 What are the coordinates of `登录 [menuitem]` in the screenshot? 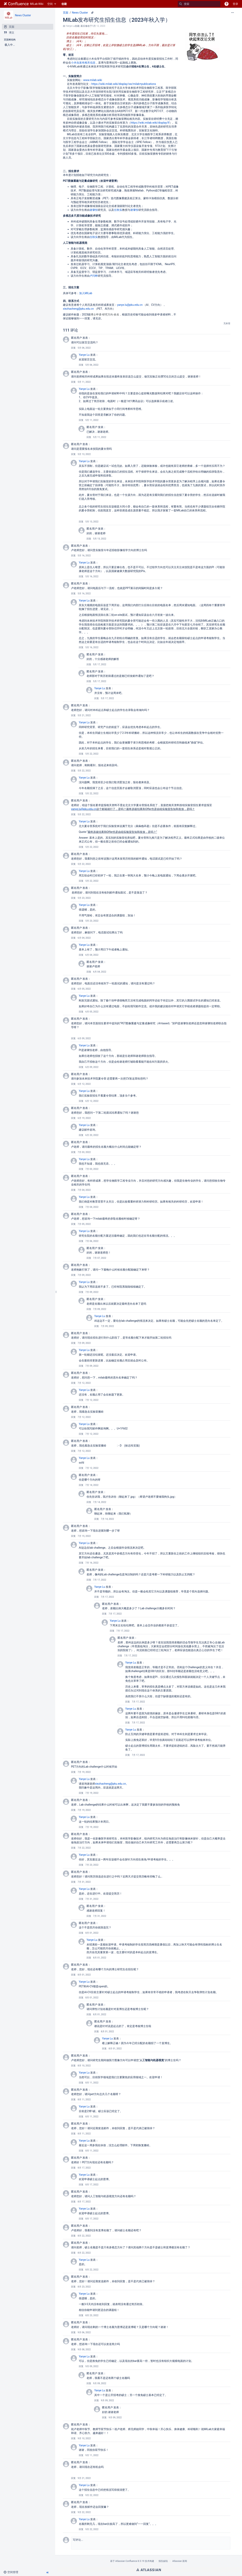 It's located at (235, 3).